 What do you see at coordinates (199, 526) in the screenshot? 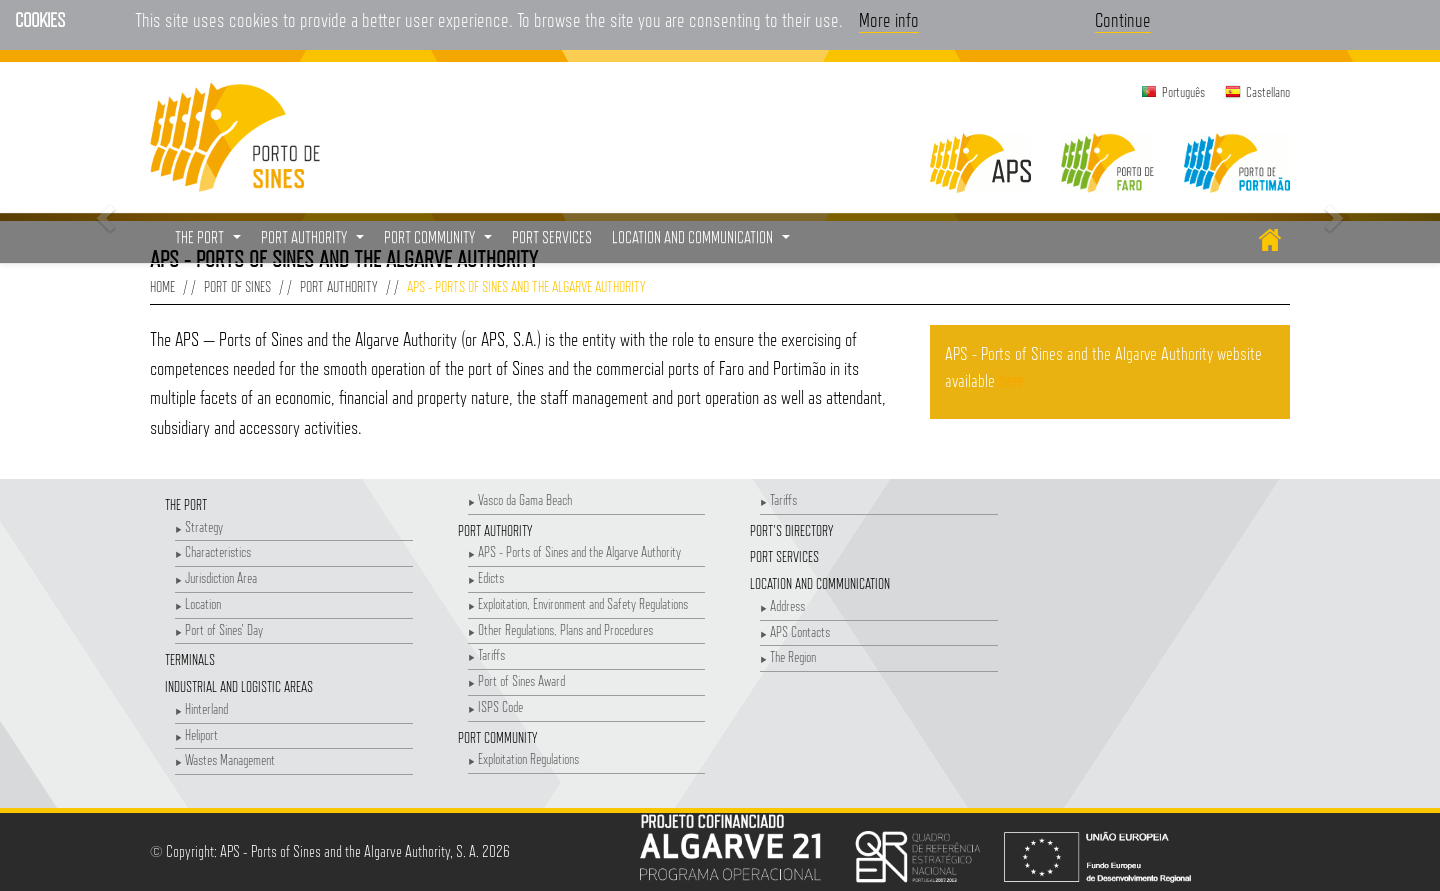
I see `Strategy` at bounding box center [199, 526].